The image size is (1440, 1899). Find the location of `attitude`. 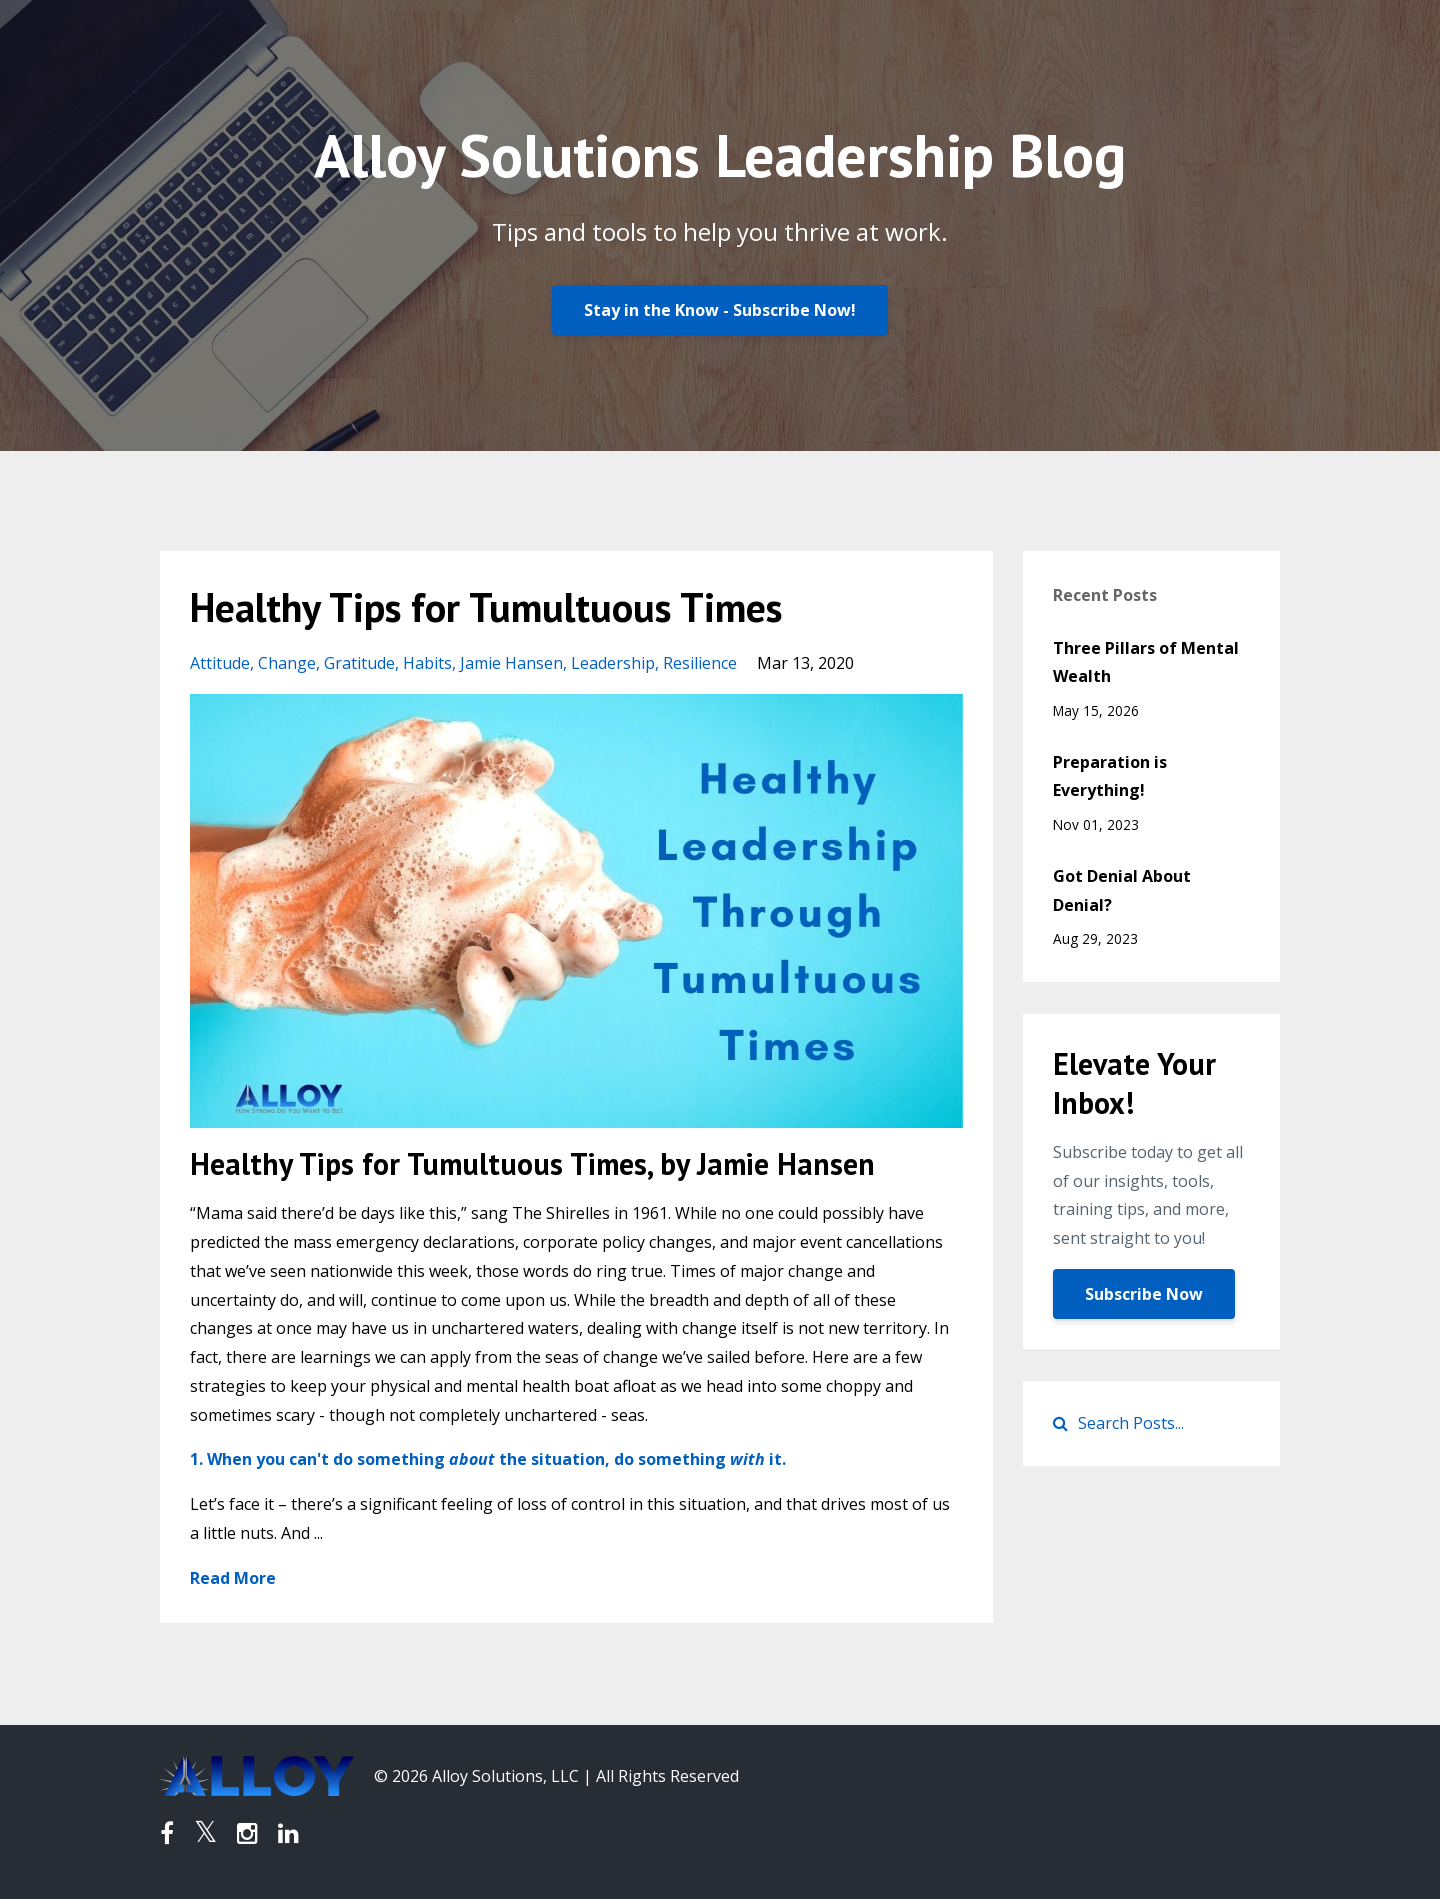

attitude is located at coordinates (220, 663).